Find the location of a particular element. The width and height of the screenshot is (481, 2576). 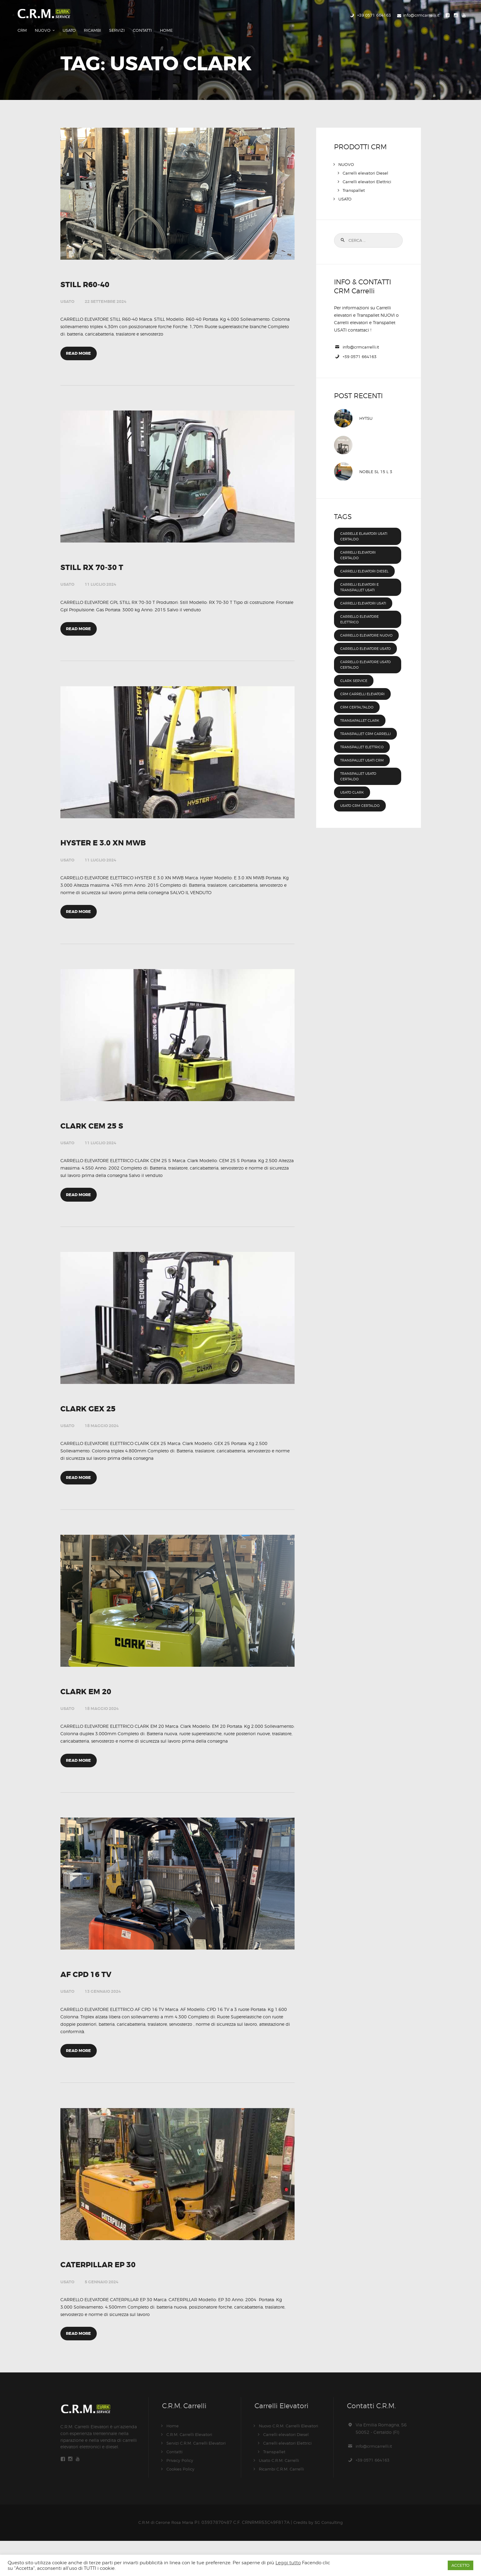

Usato CRM Certaldo [Usato CRM Certaldo (8 elementi)] is located at coordinates (363, 813).